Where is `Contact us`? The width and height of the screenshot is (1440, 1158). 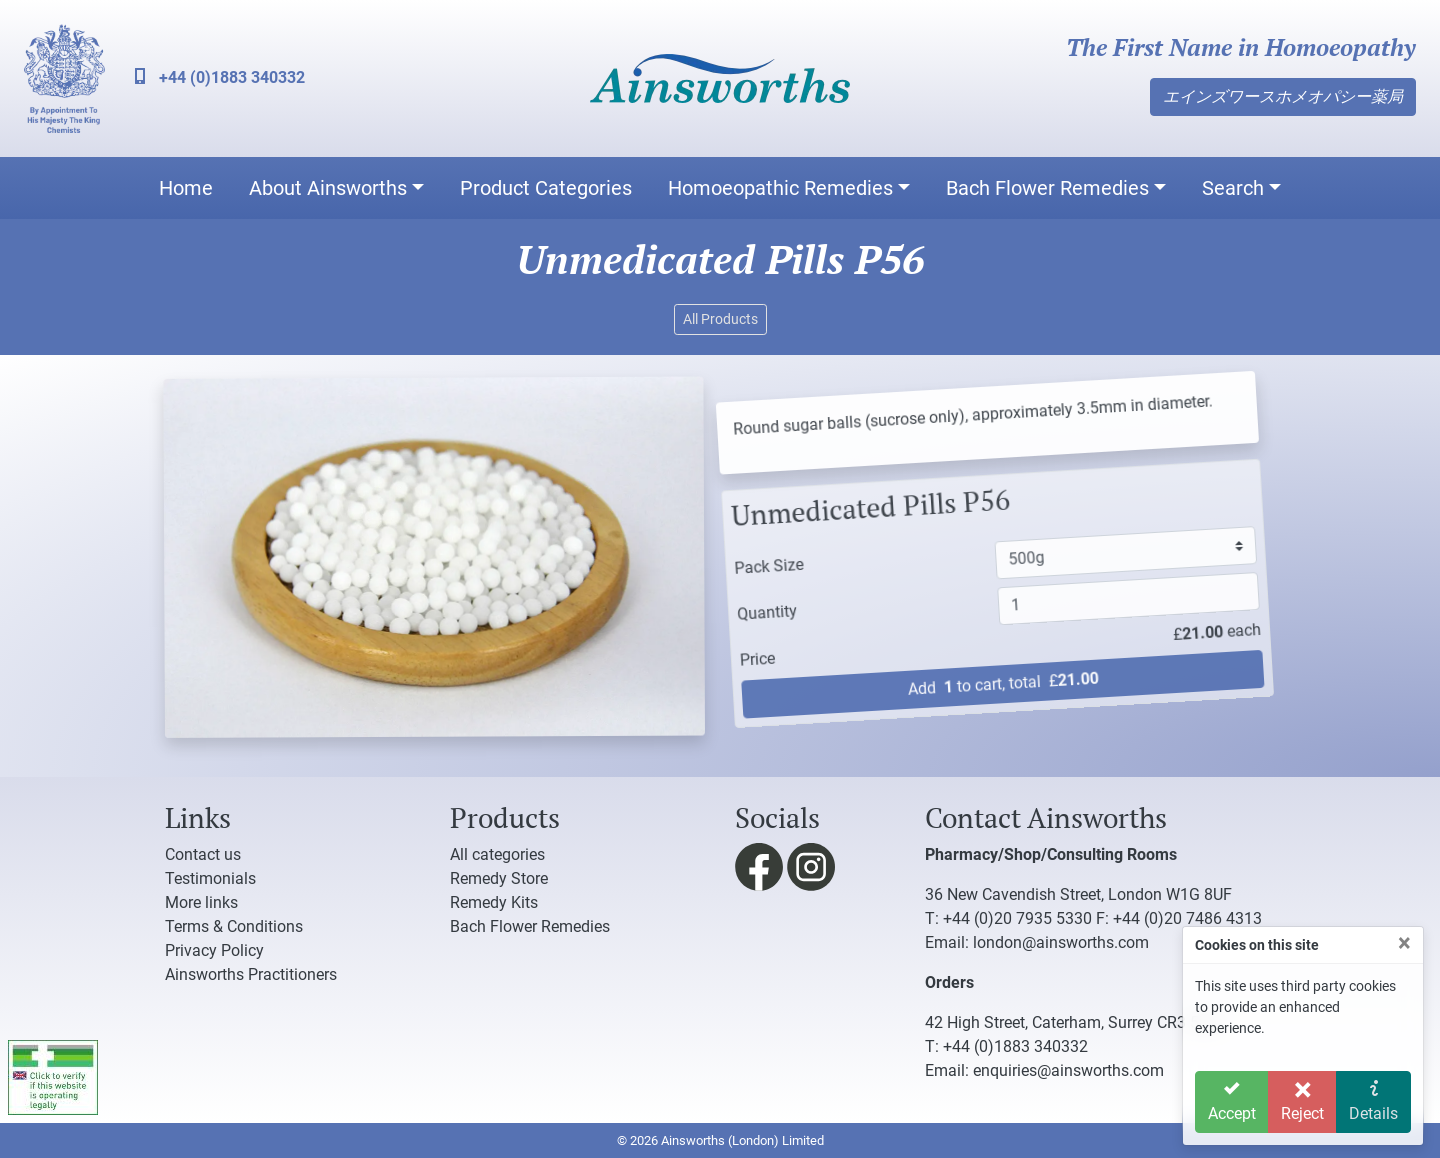
Contact us is located at coordinates (203, 854).